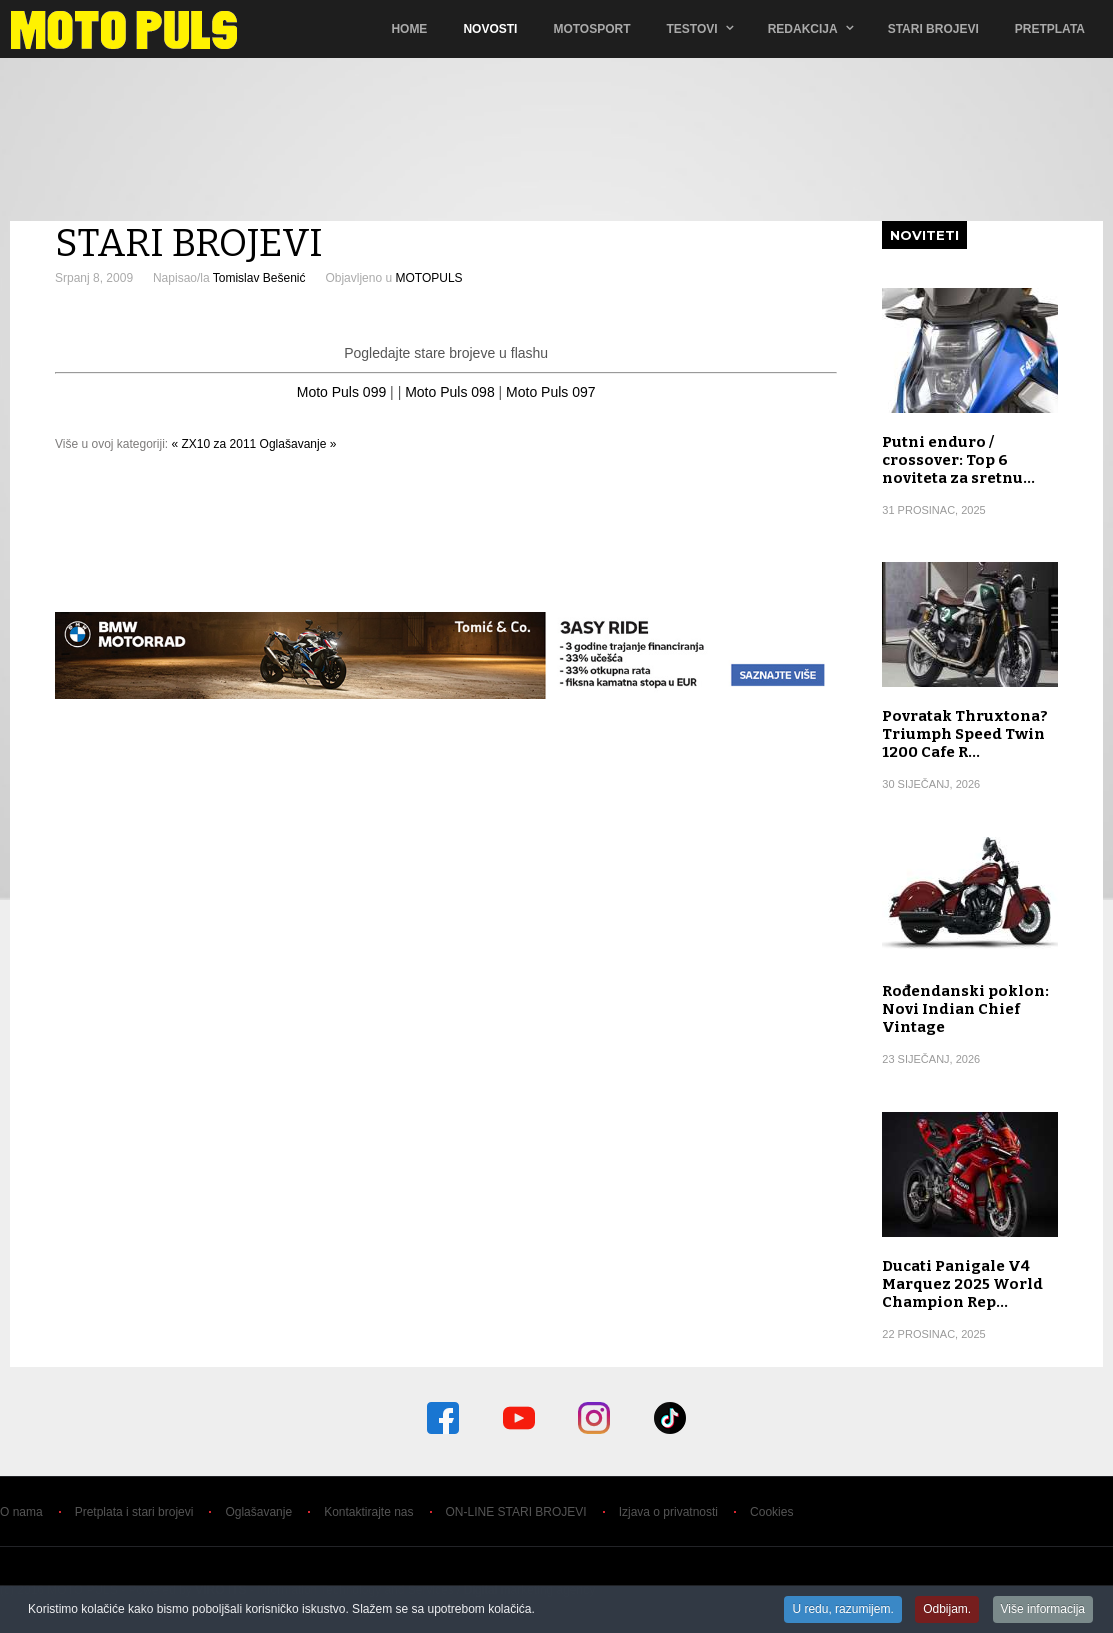 This screenshot has width=1113, height=1633. What do you see at coordinates (368, 1512) in the screenshot?
I see `Kontaktirajte nas` at bounding box center [368, 1512].